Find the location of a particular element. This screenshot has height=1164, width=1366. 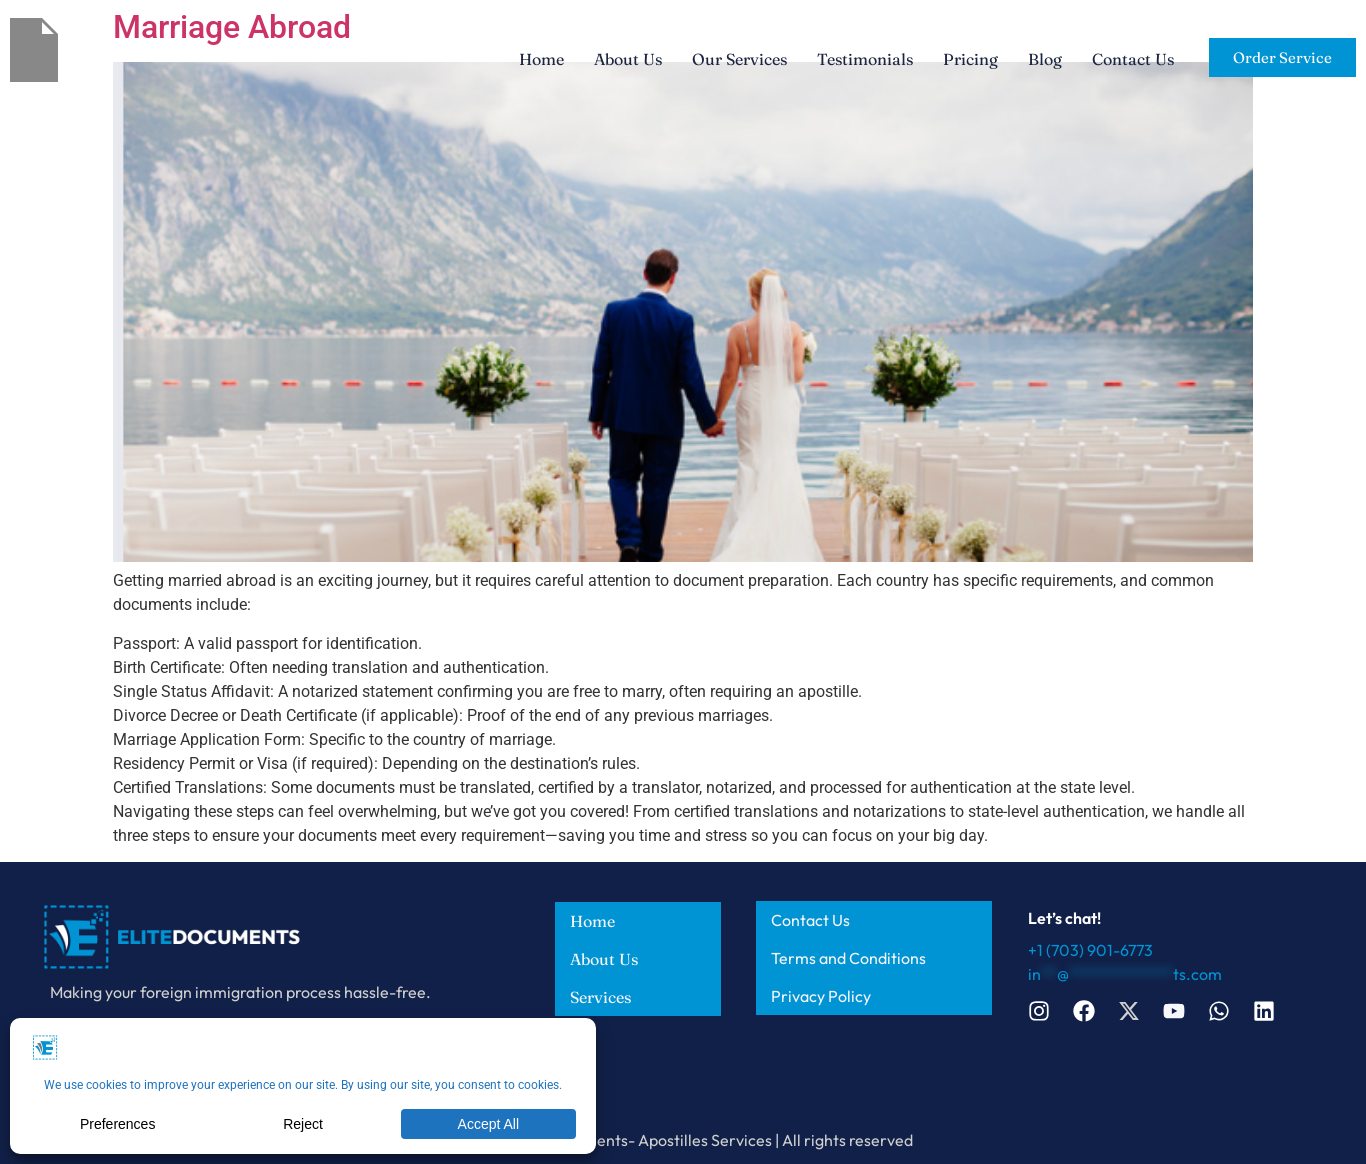

Services is located at coordinates (600, 997).